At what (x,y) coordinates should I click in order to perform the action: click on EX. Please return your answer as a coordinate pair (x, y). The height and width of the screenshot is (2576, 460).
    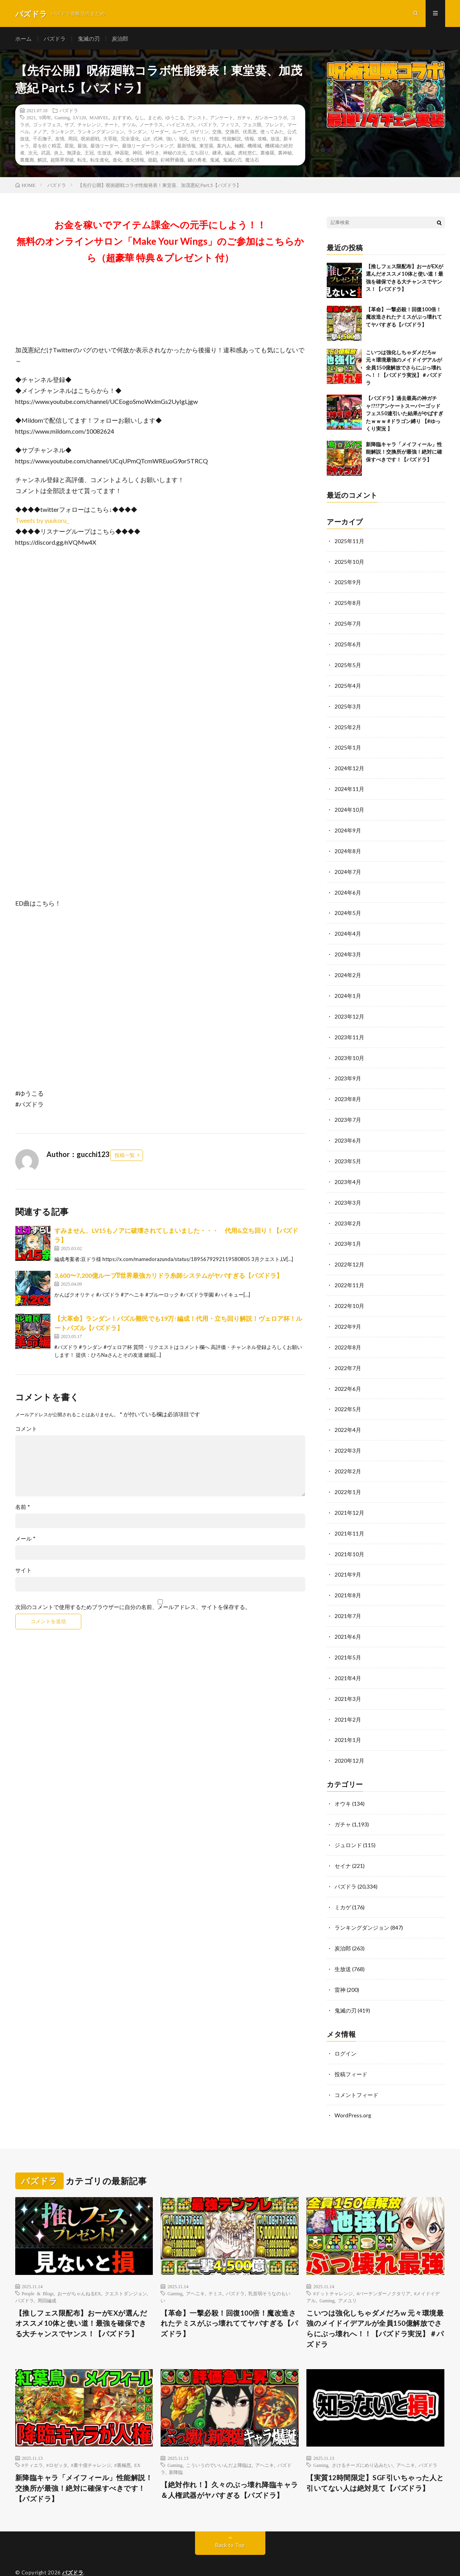
    Looking at the image, I should click on (137, 2441).